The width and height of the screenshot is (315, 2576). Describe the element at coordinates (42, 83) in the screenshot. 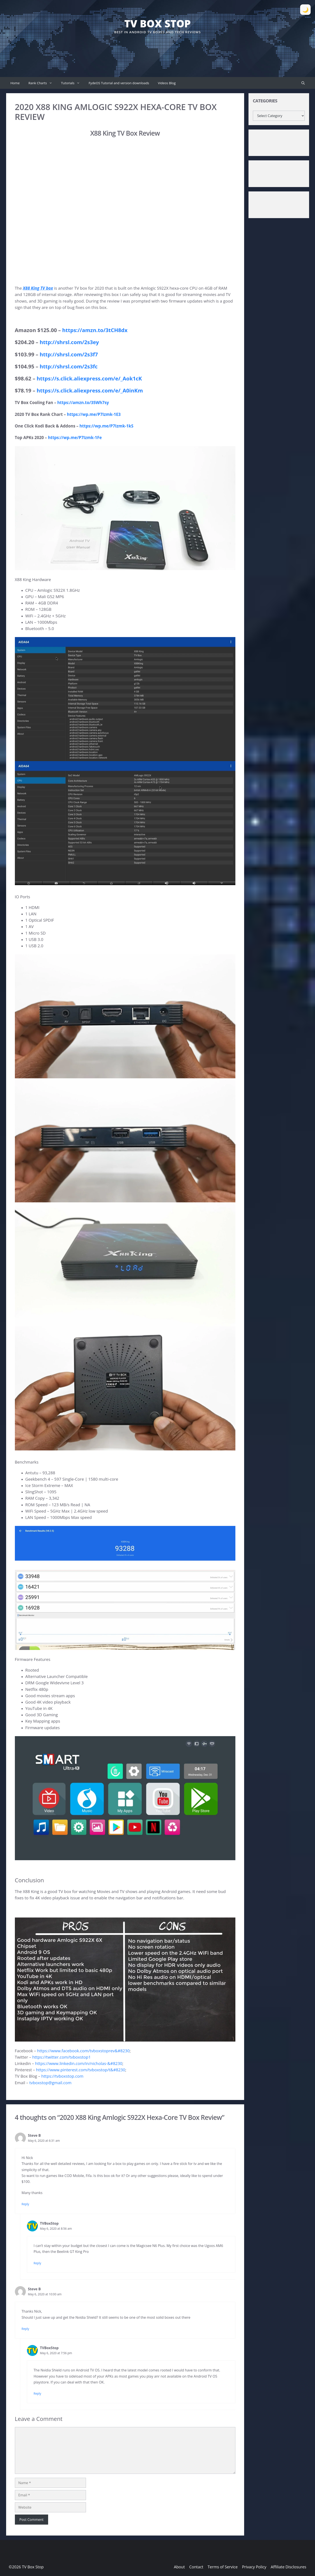

I see `Rank Charts` at that location.